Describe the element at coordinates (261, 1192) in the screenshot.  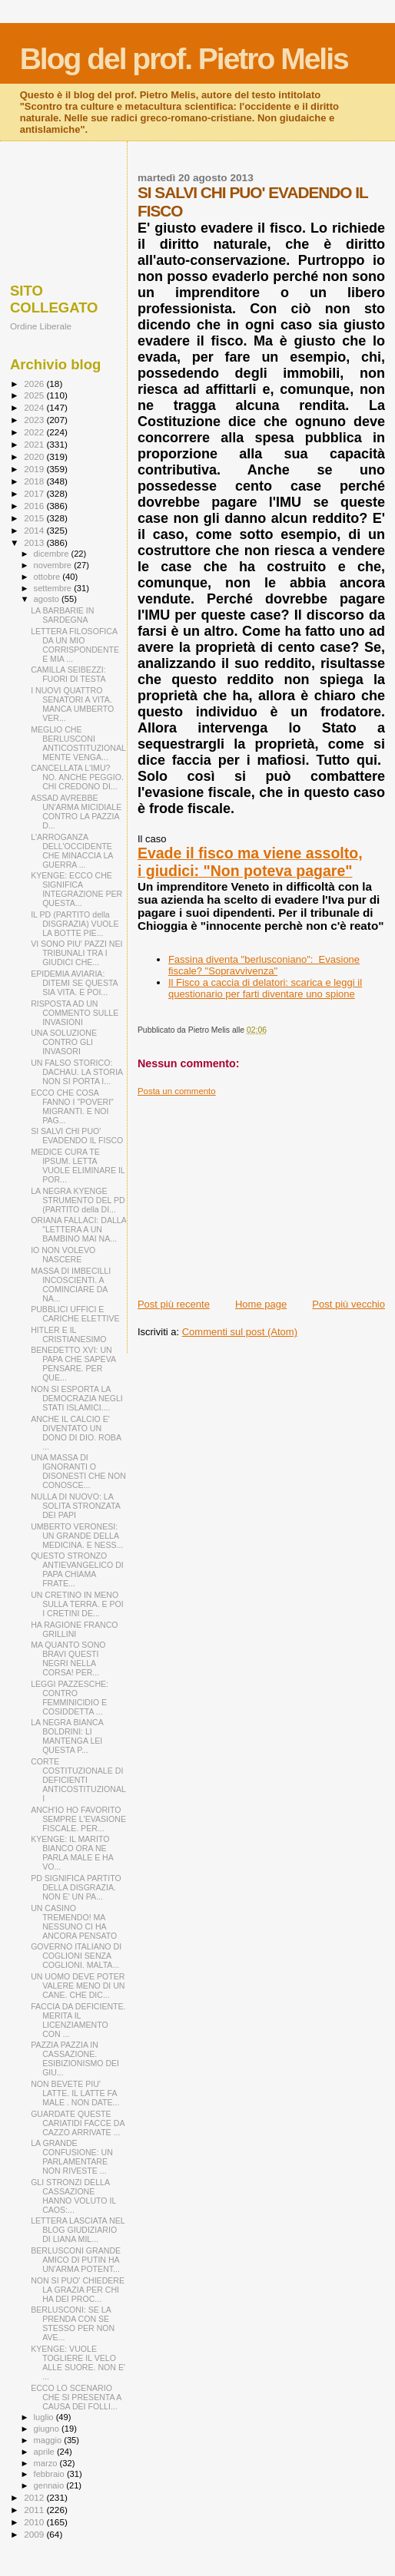
I see `[Advertisement]` at that location.